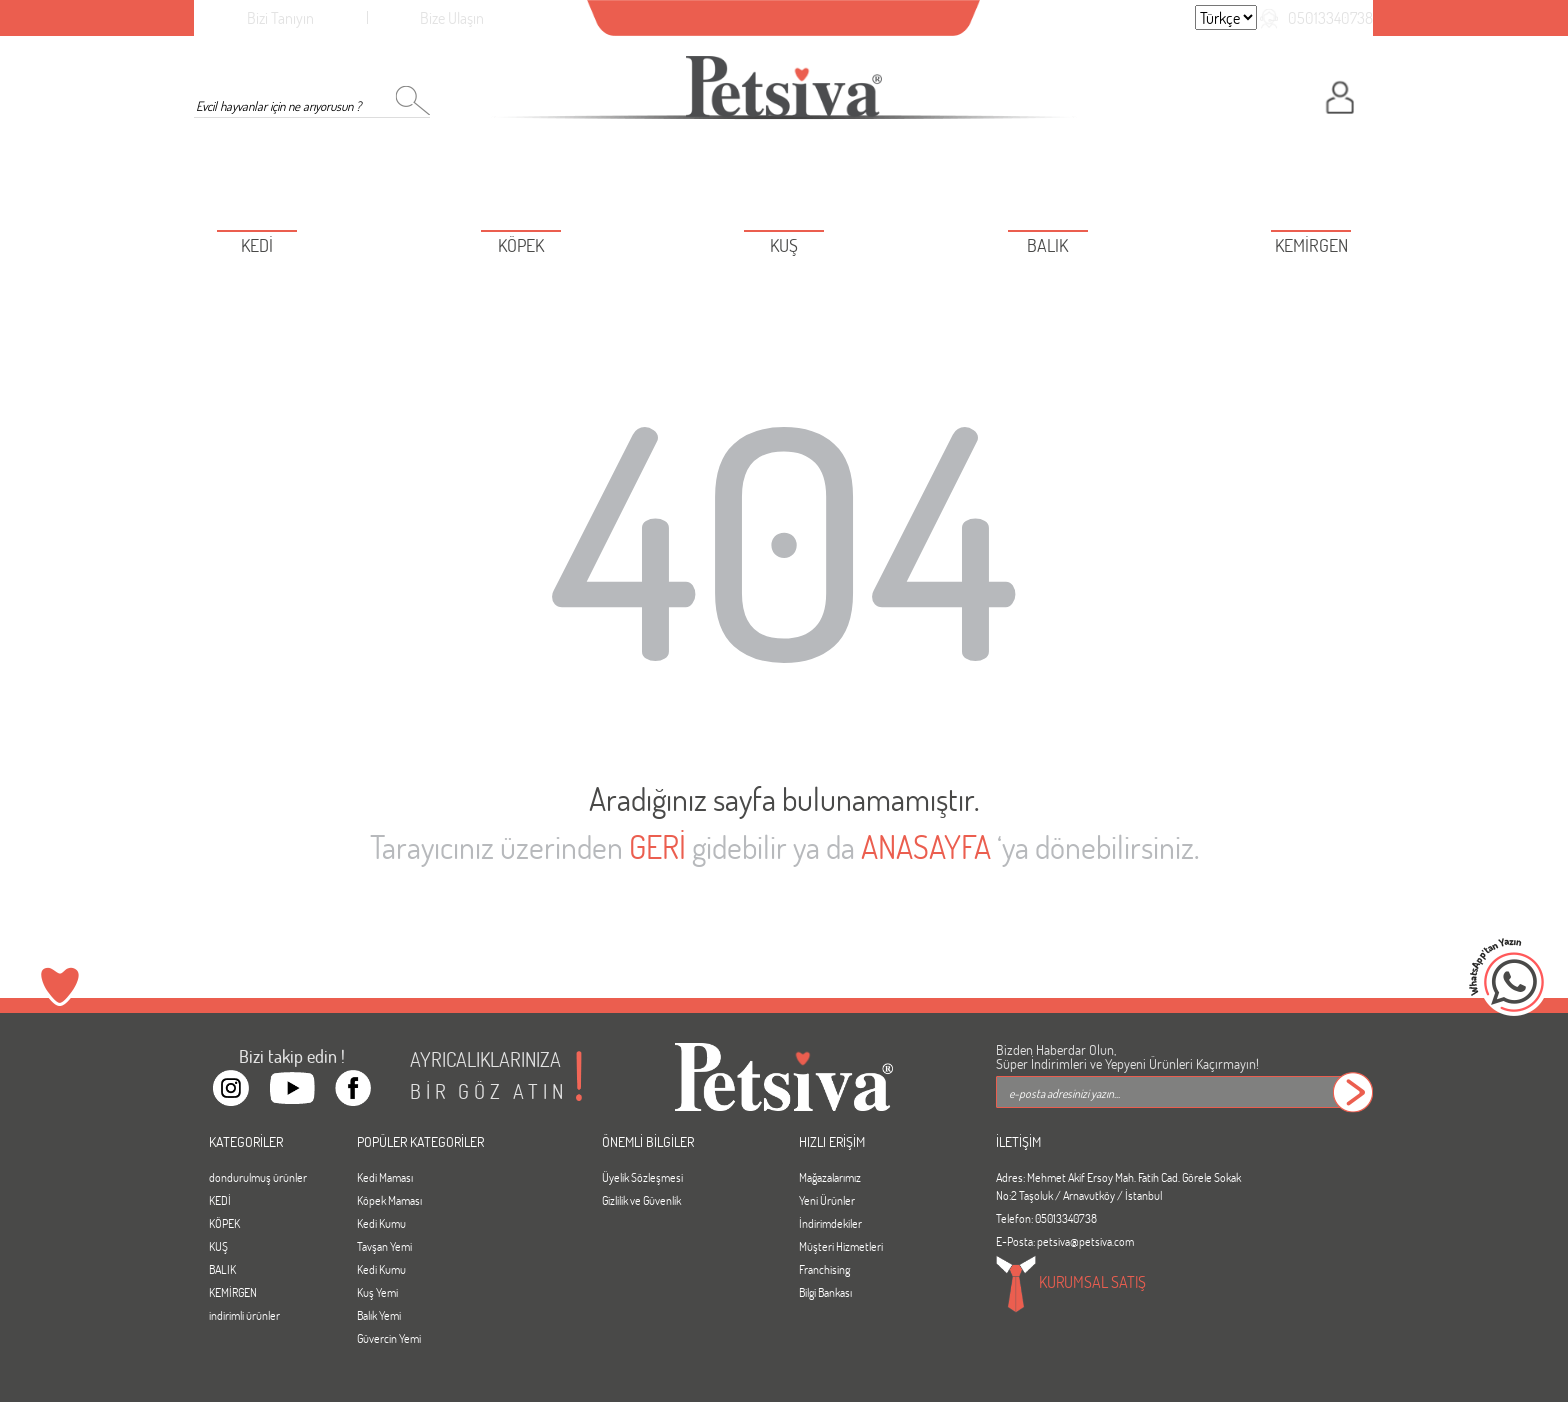 Image resolution: width=1568 pixels, height=1402 pixels. What do you see at coordinates (841, 1246) in the screenshot?
I see `Müşteri Hizmetleri` at bounding box center [841, 1246].